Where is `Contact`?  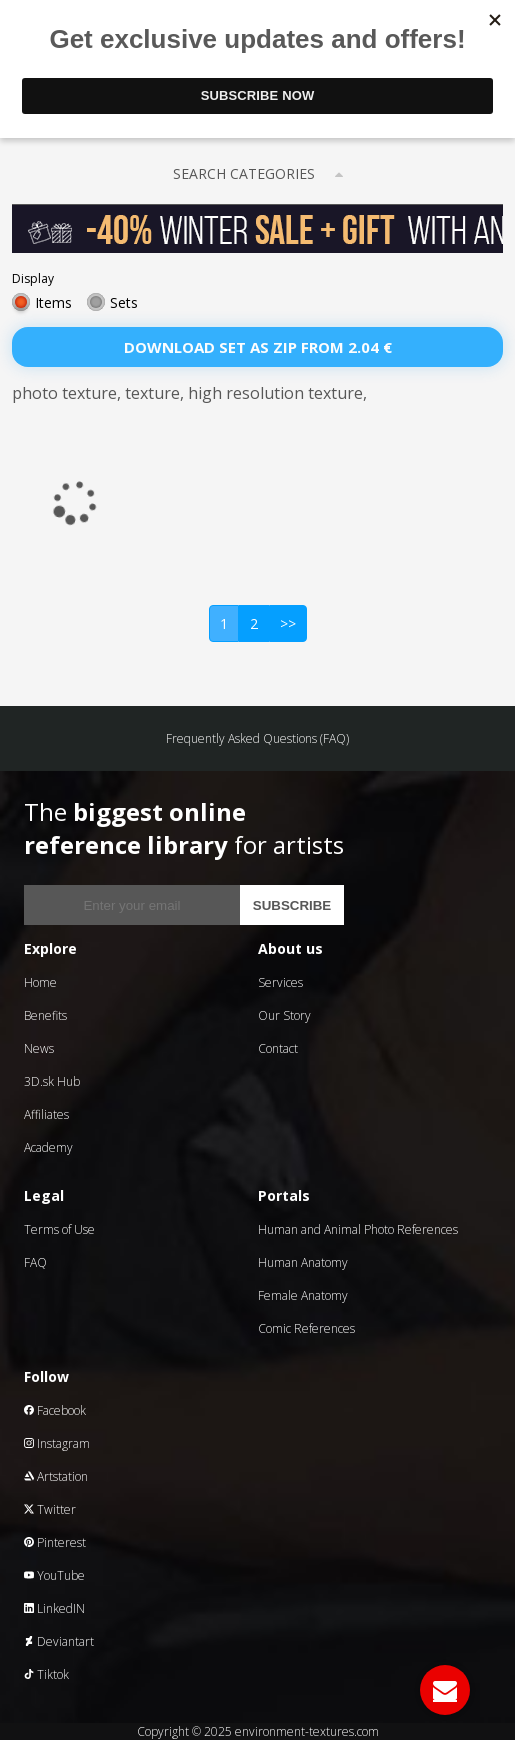
Contact is located at coordinates (278, 1048).